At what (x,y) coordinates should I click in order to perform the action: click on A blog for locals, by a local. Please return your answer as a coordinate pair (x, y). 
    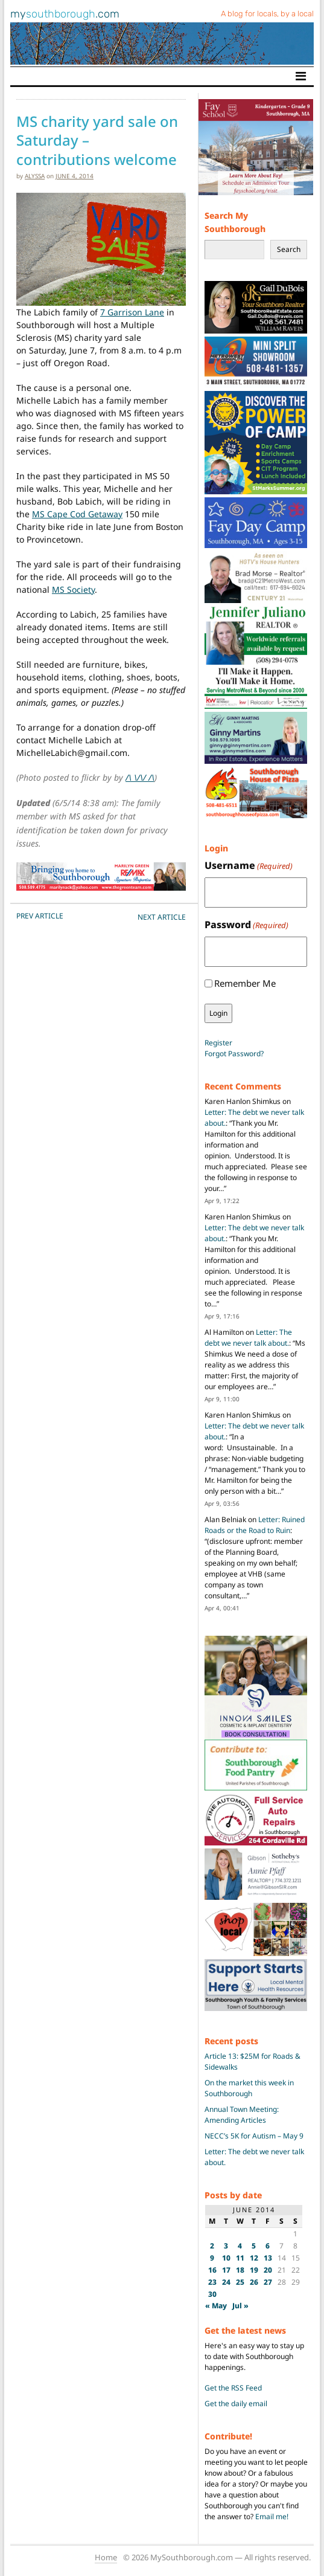
    Looking at the image, I should click on (267, 13).